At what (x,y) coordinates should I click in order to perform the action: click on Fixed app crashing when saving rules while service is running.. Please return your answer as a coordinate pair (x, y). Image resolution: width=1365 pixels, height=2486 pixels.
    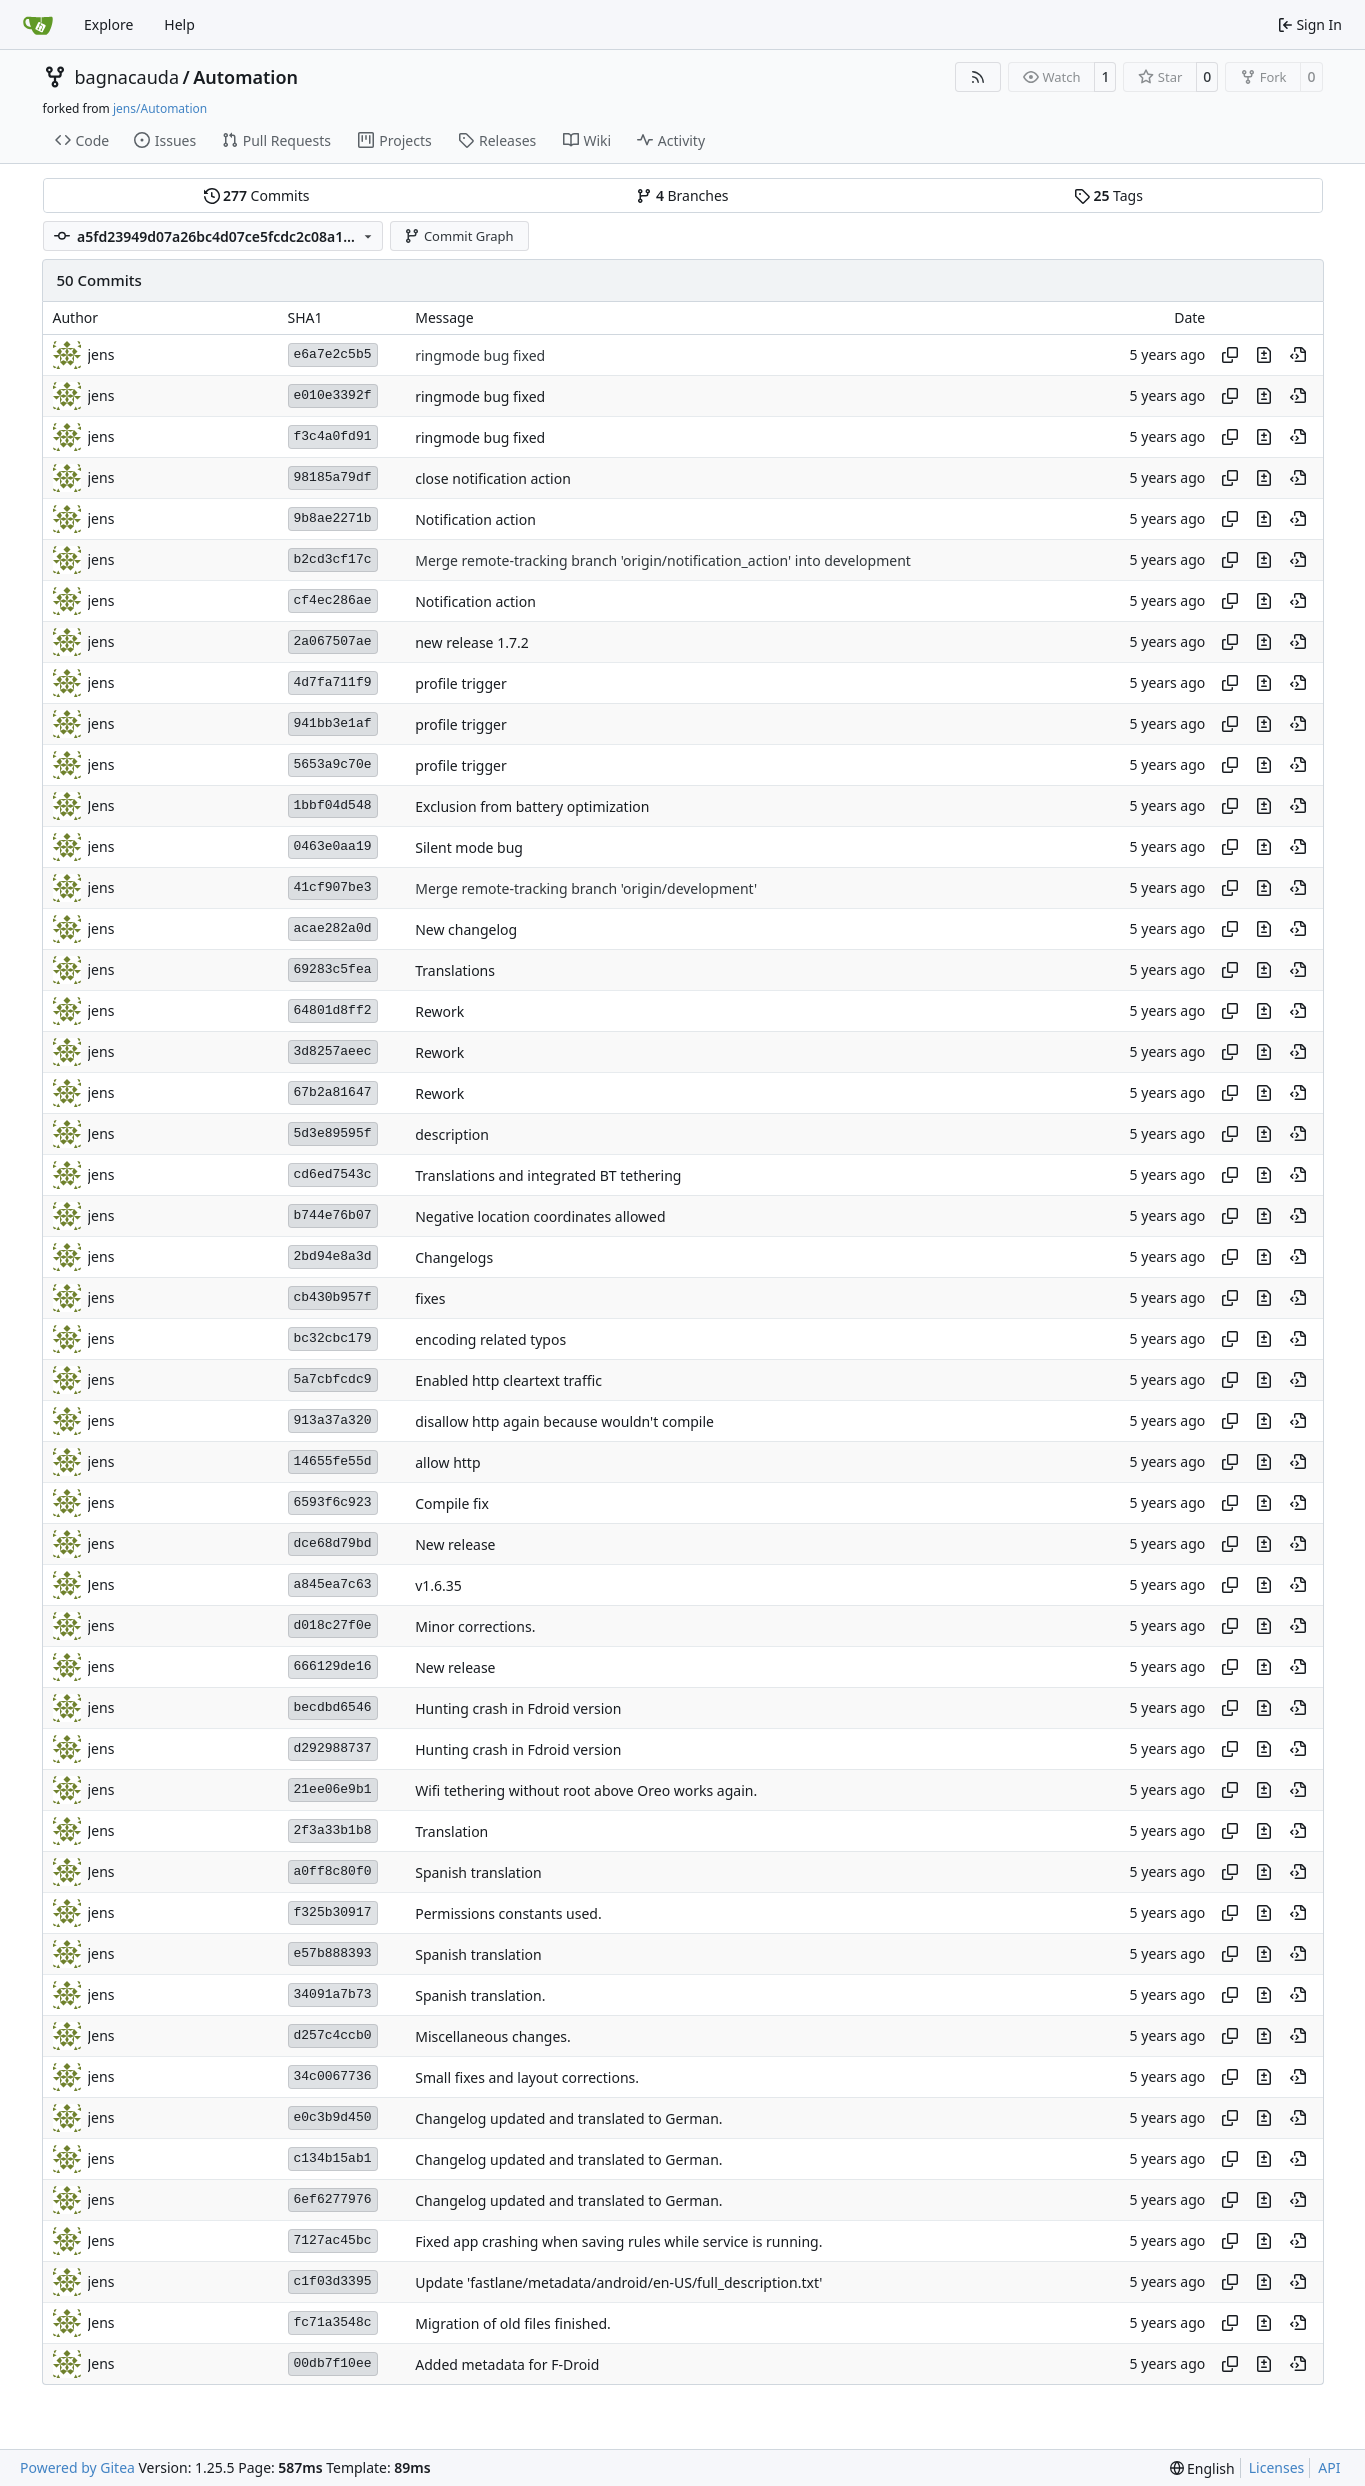
    Looking at the image, I should click on (618, 2241).